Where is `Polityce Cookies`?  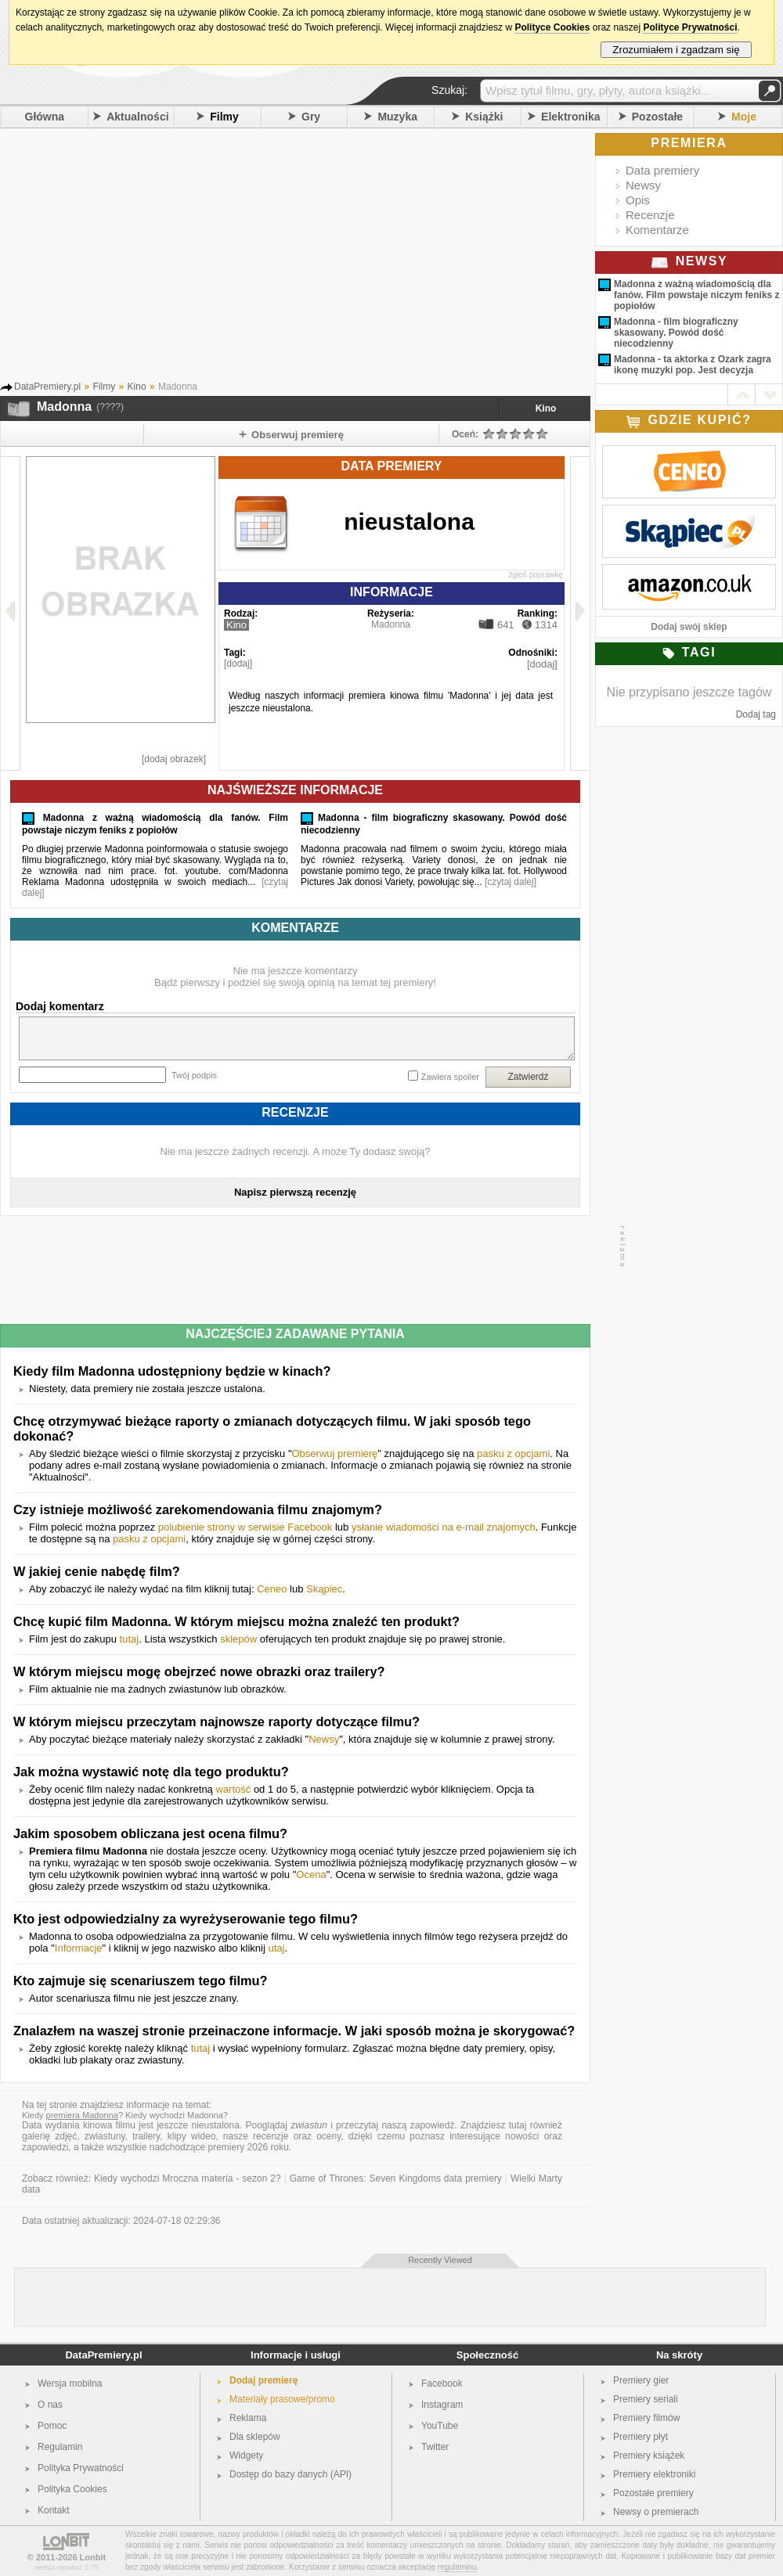
Polityce Cookies is located at coordinates (552, 27).